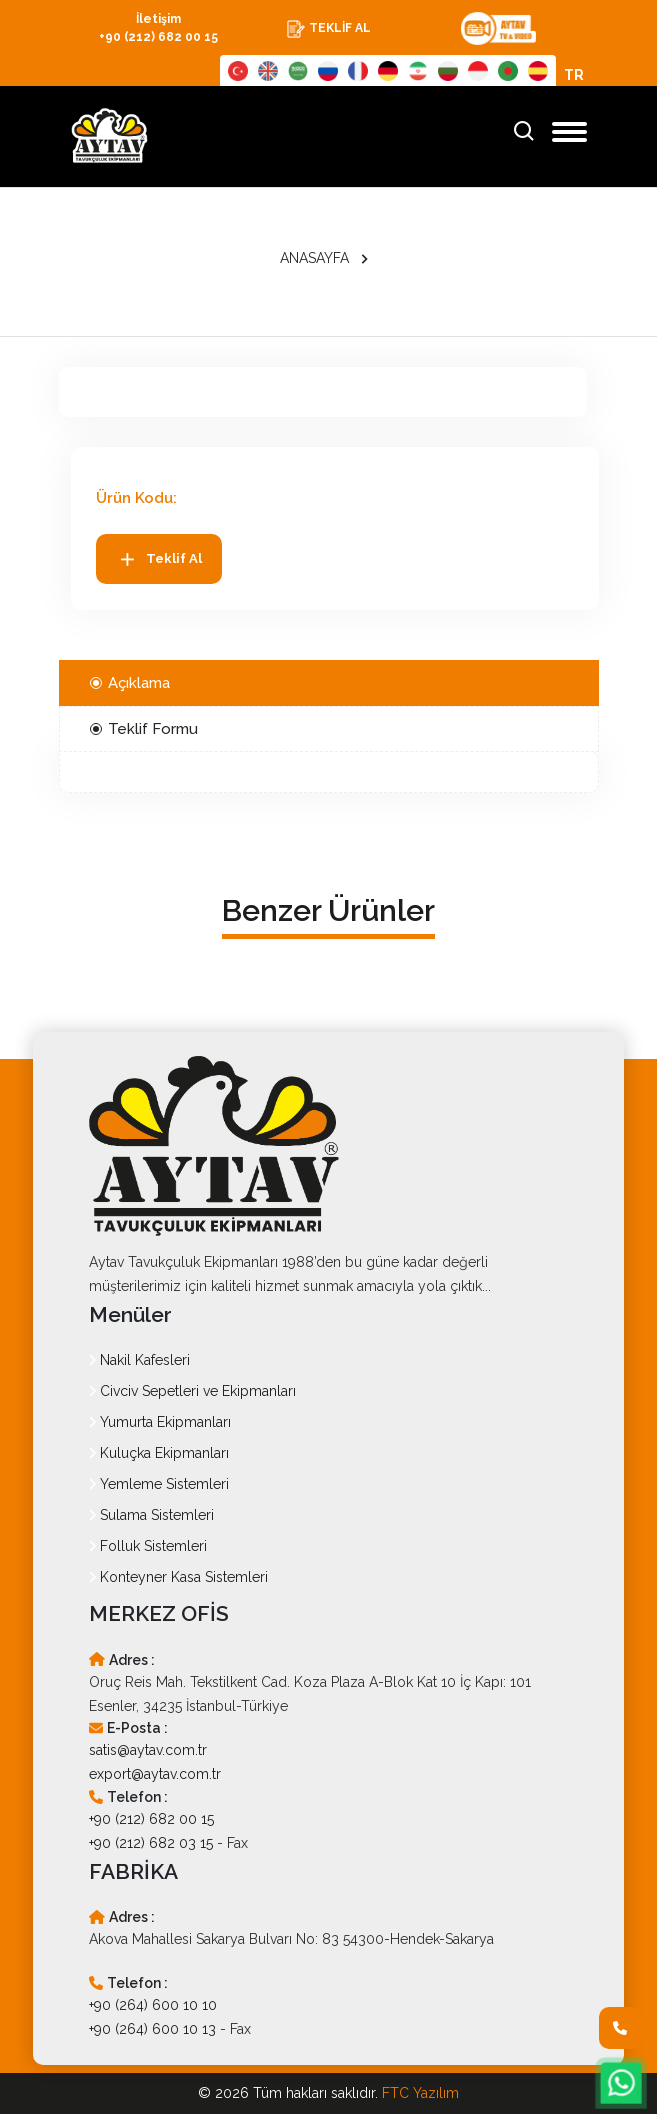 The height and width of the screenshot is (2114, 657). Describe the element at coordinates (420, 2093) in the screenshot. I see `FTC Yazılım` at that location.